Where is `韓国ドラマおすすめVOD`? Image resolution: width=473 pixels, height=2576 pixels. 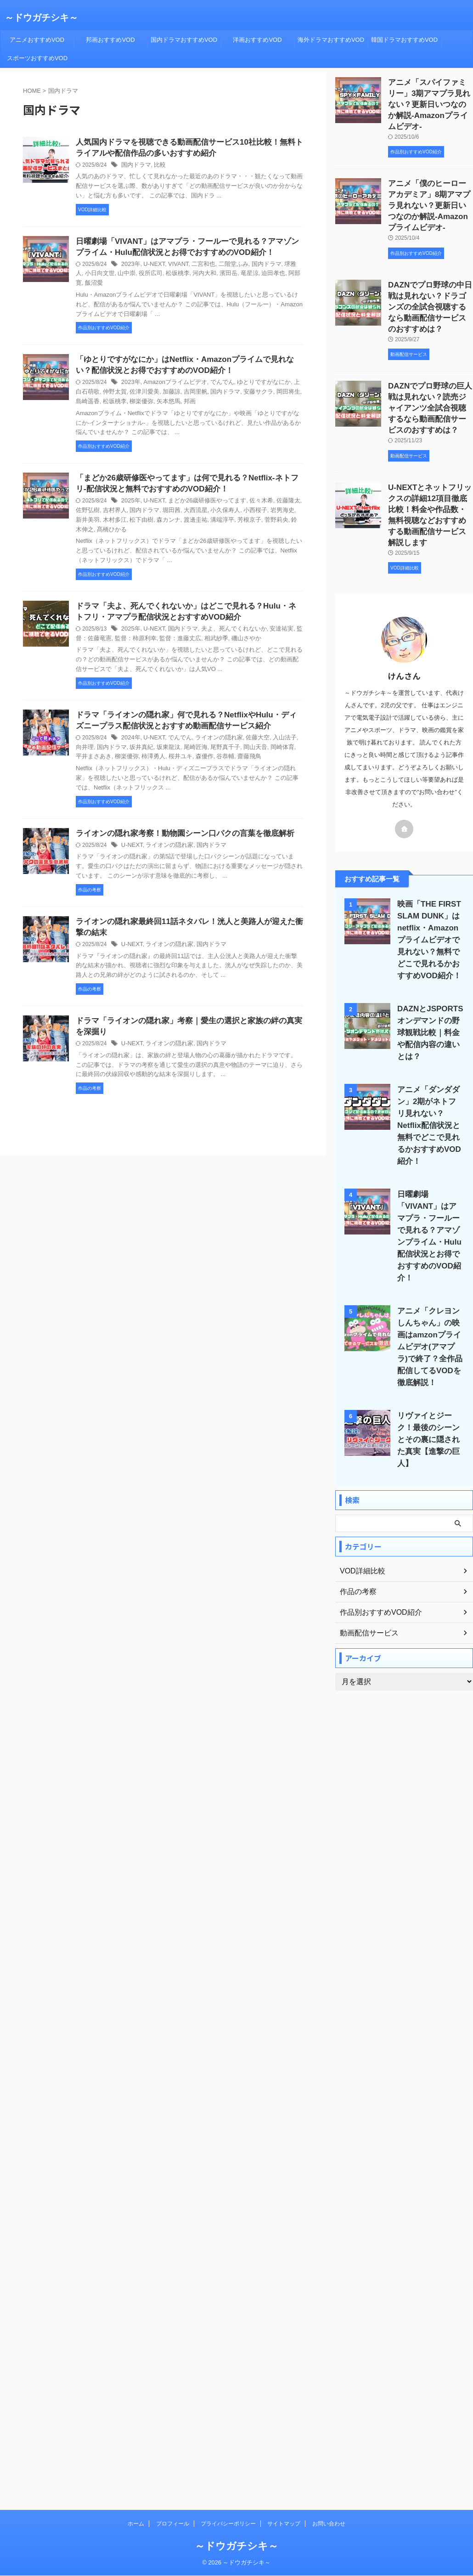
韓国ドラマおすすめVOD is located at coordinates (404, 39).